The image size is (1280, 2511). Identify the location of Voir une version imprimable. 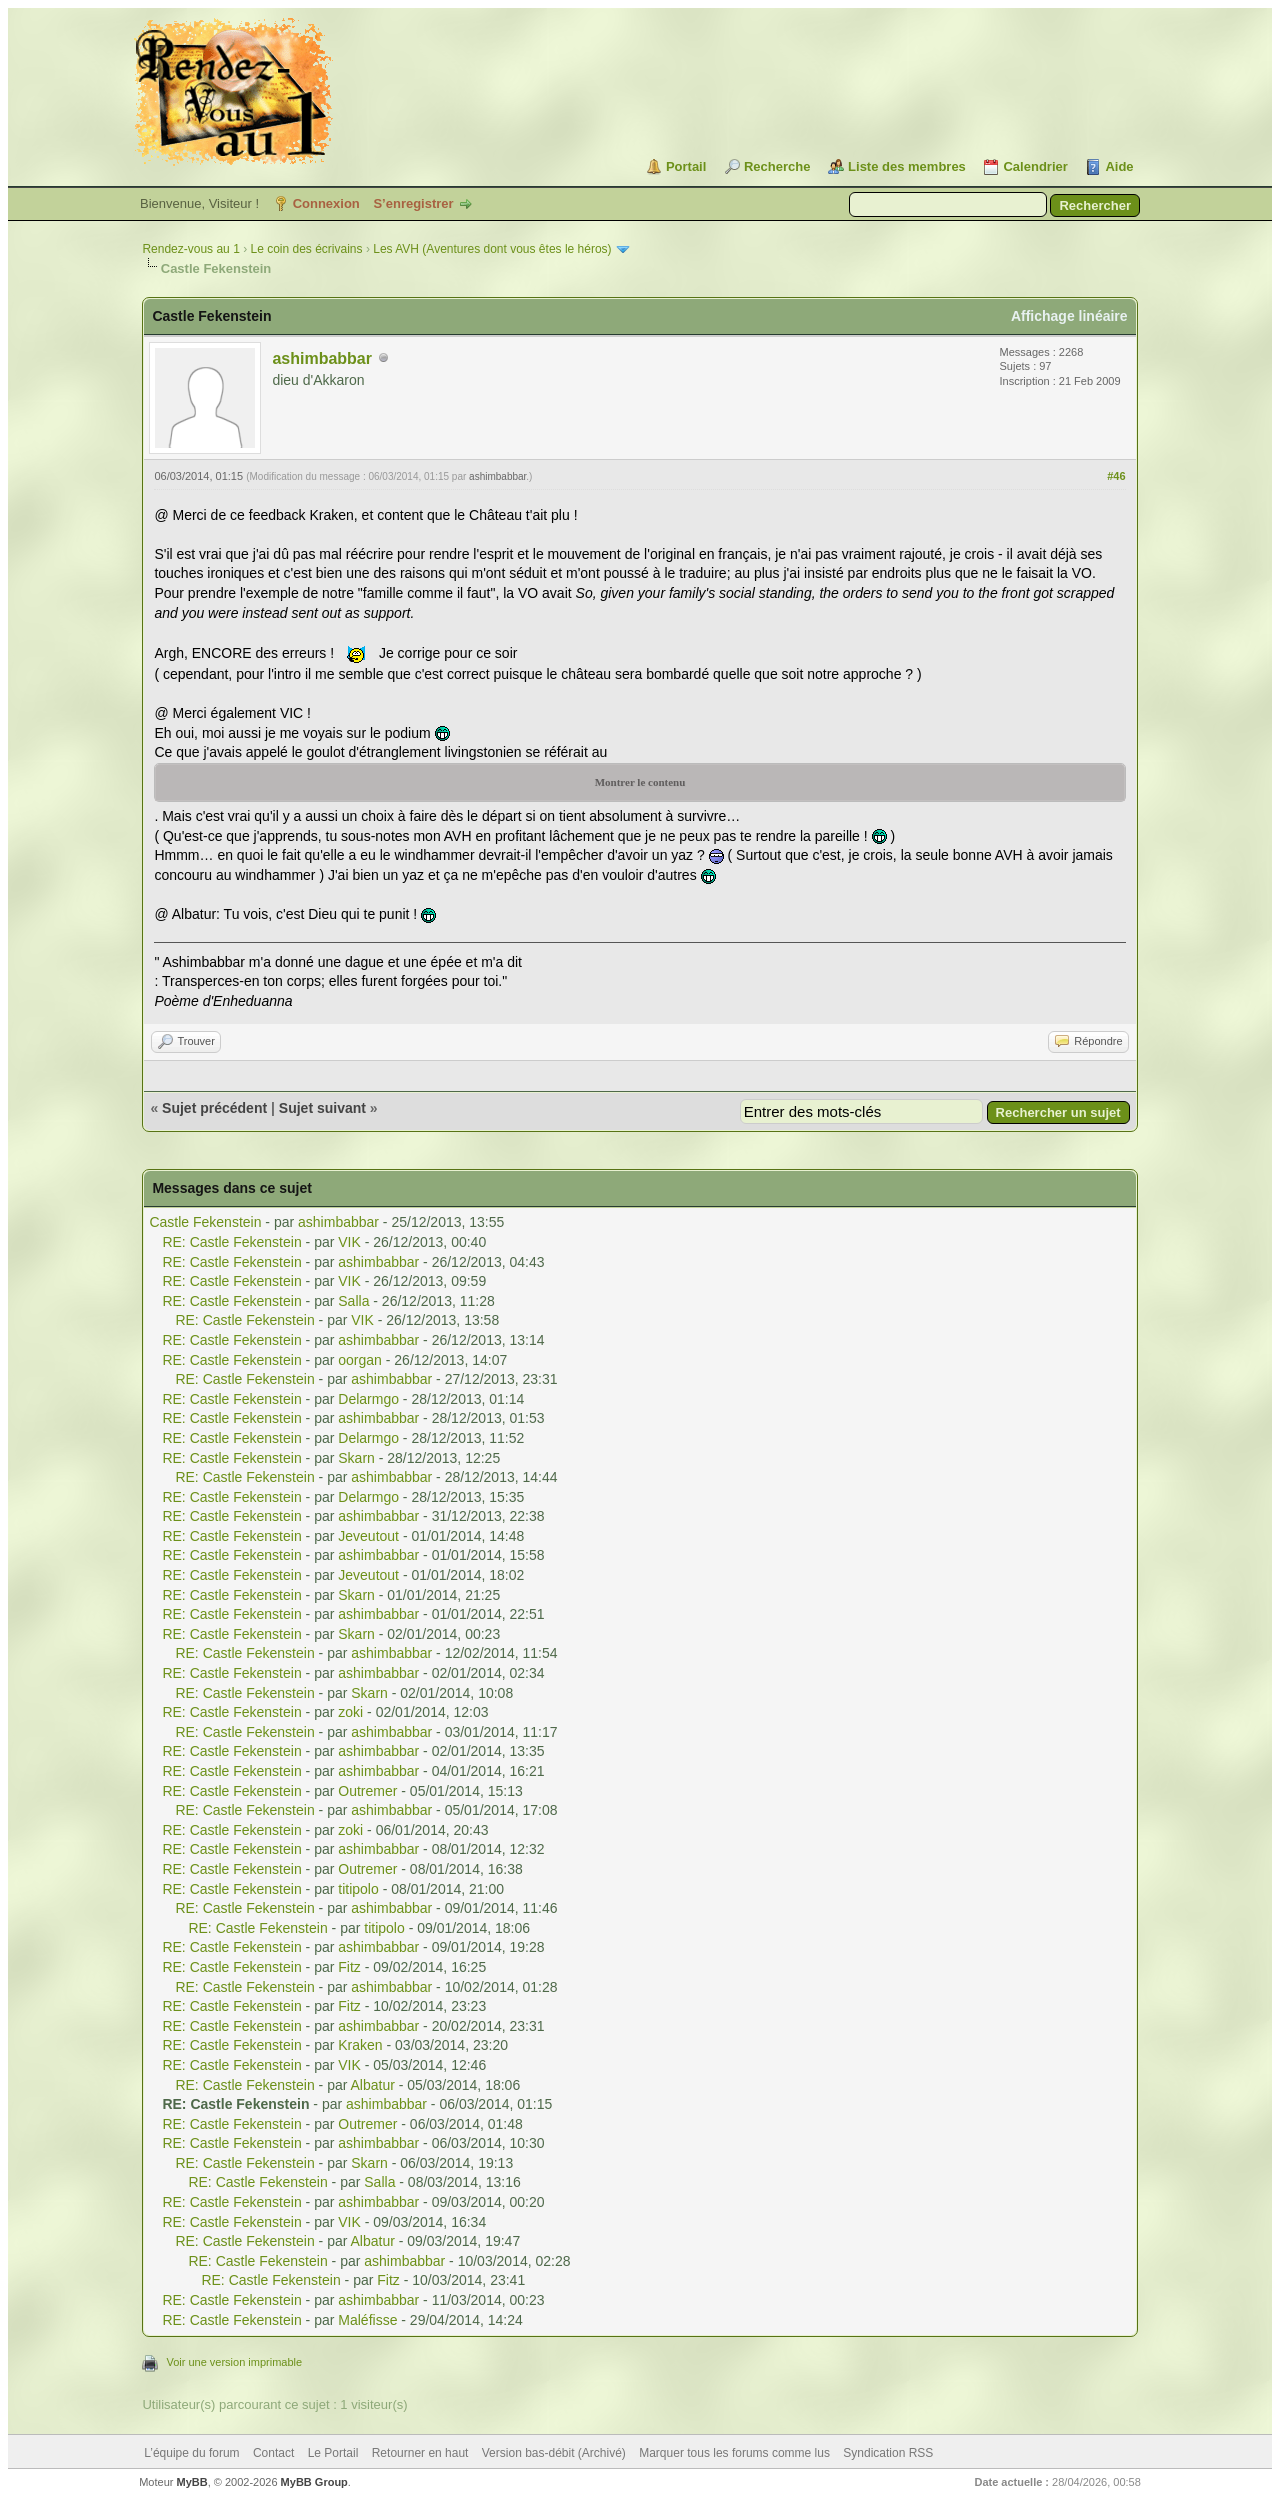
(234, 2362).